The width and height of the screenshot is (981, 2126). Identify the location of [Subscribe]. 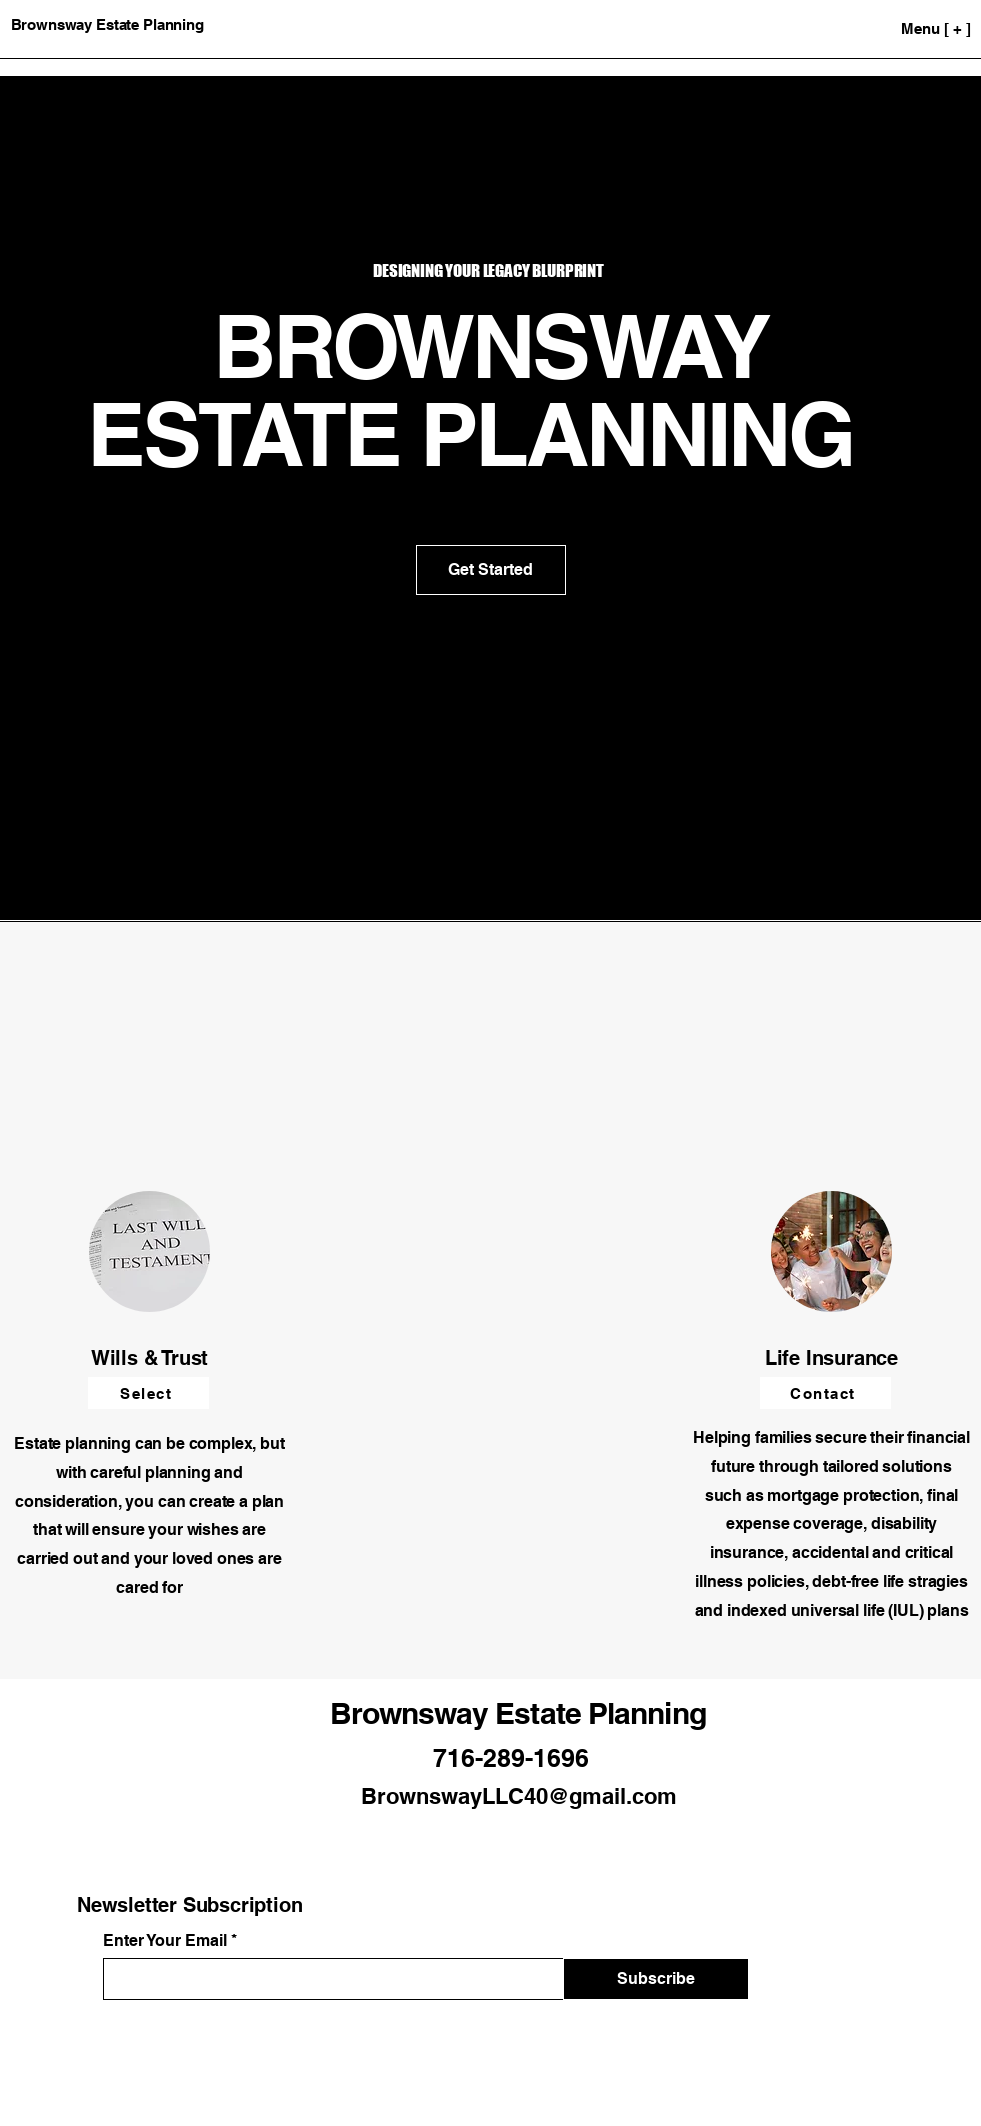
(656, 1979).